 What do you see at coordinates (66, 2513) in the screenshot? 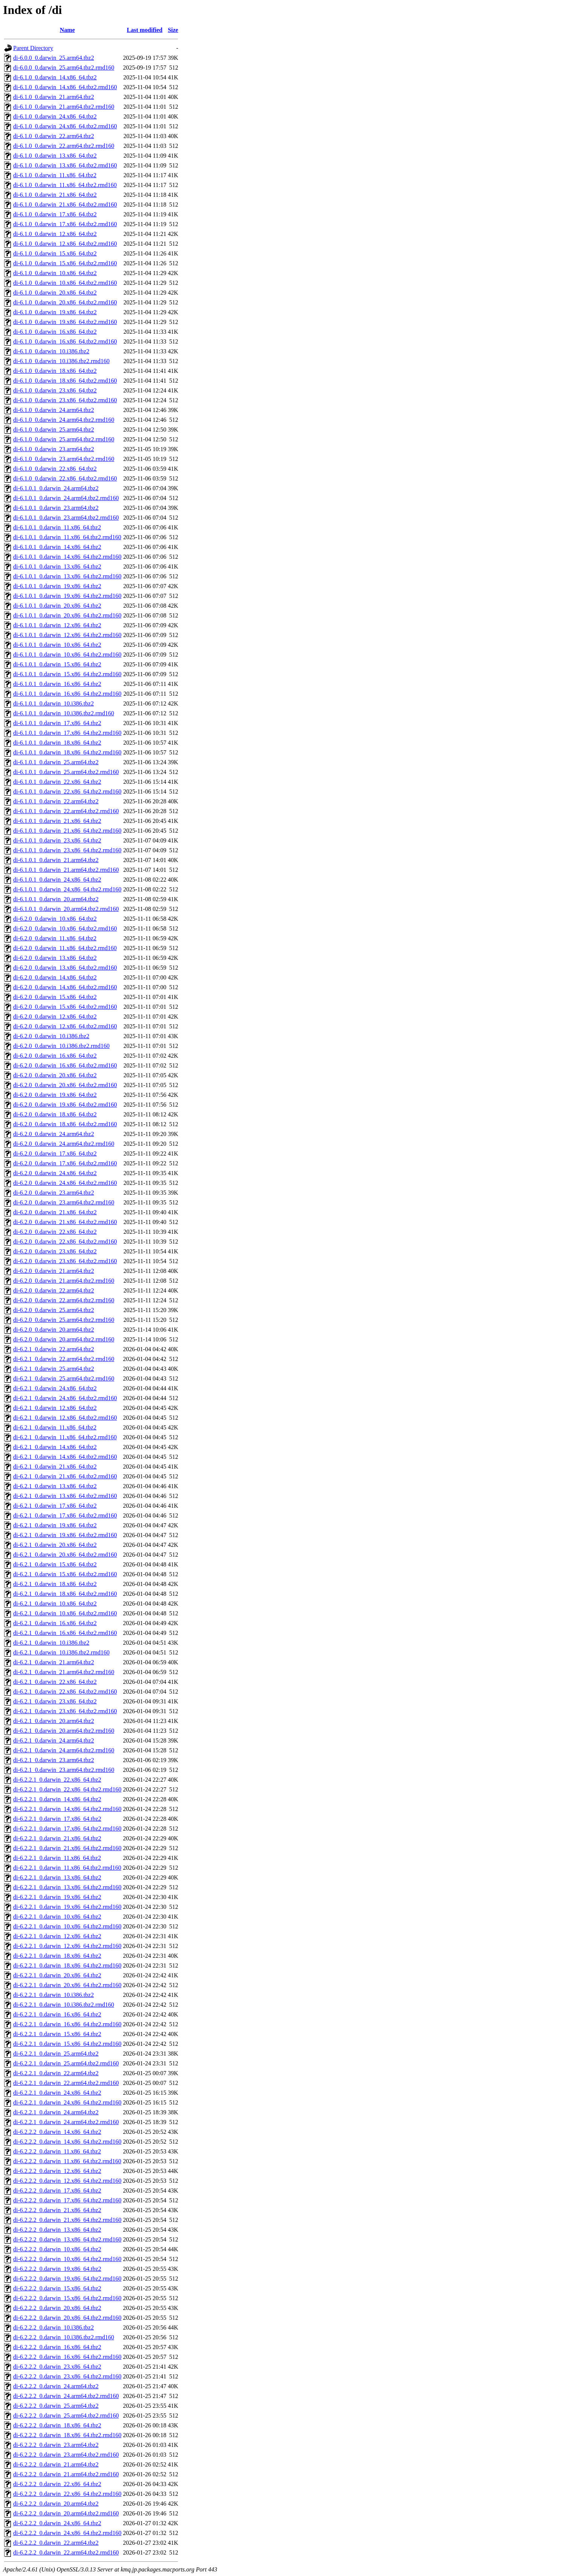
I see `di-6.2.2.2_0.darwin_20.arm64.tbz2.rmd160` at bounding box center [66, 2513].